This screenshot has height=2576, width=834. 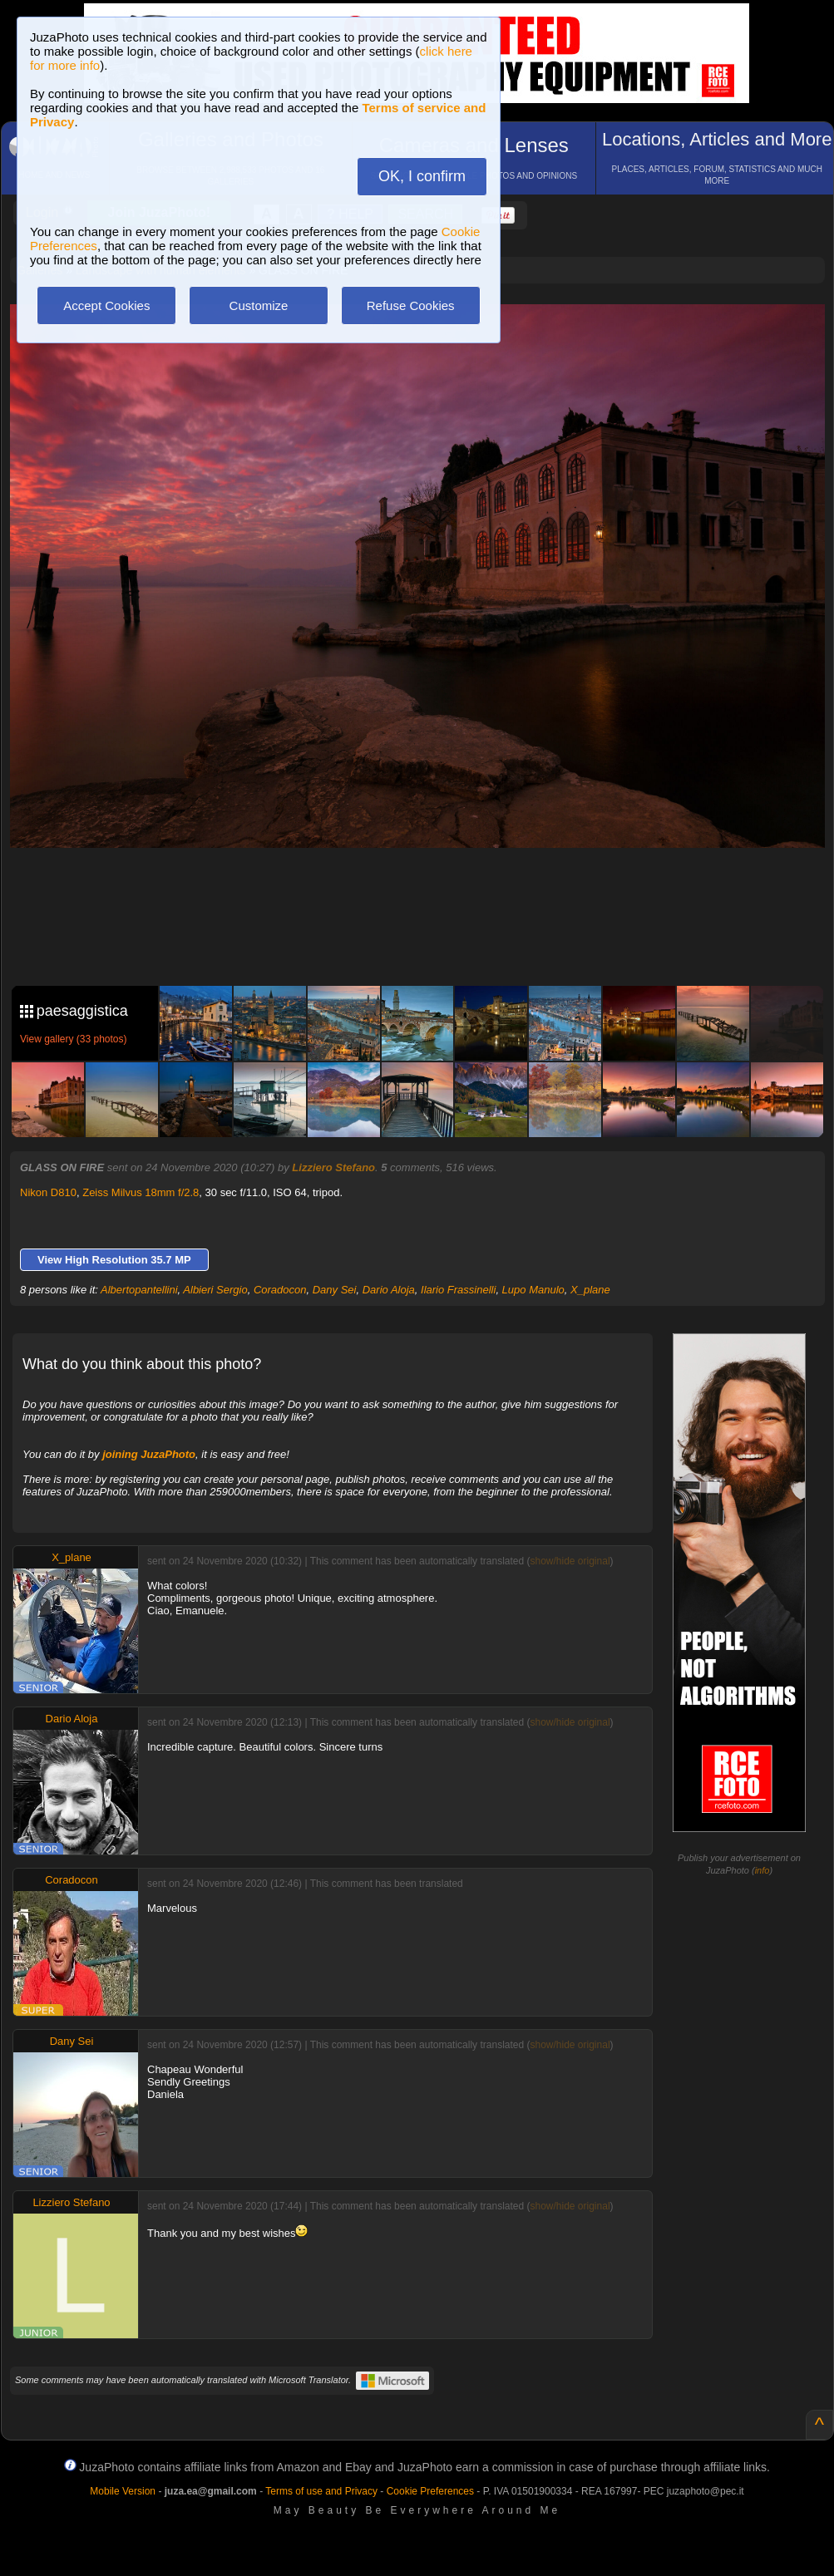 What do you see at coordinates (389, 1289) in the screenshot?
I see `Dario Aloja` at bounding box center [389, 1289].